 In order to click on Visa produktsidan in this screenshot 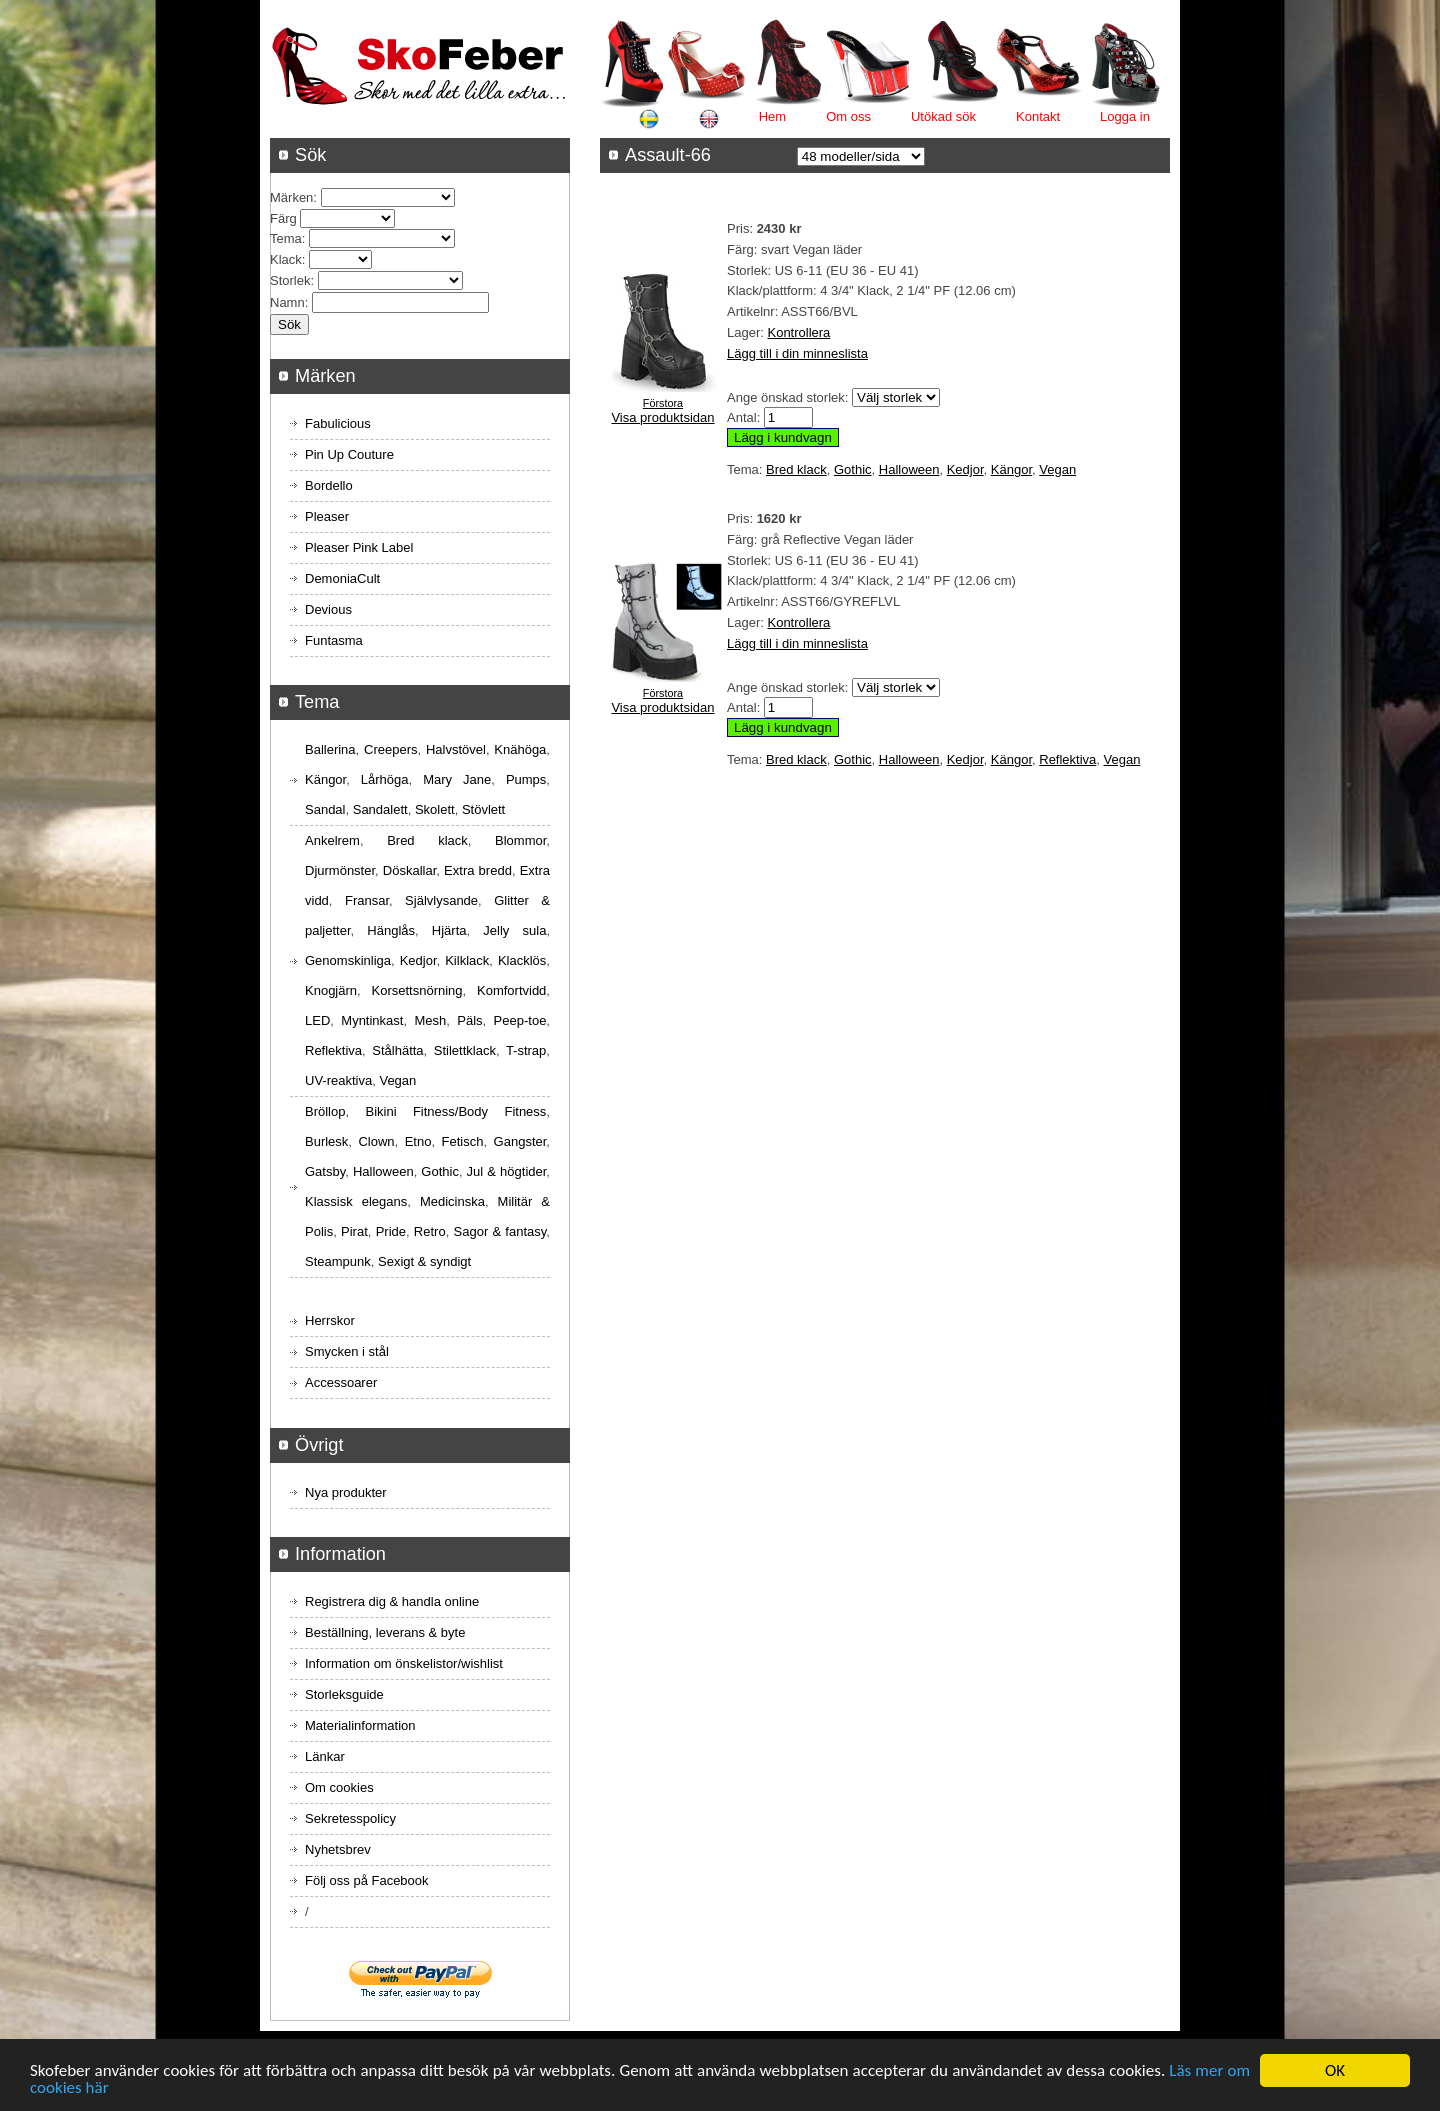, I will do `click(662, 417)`.